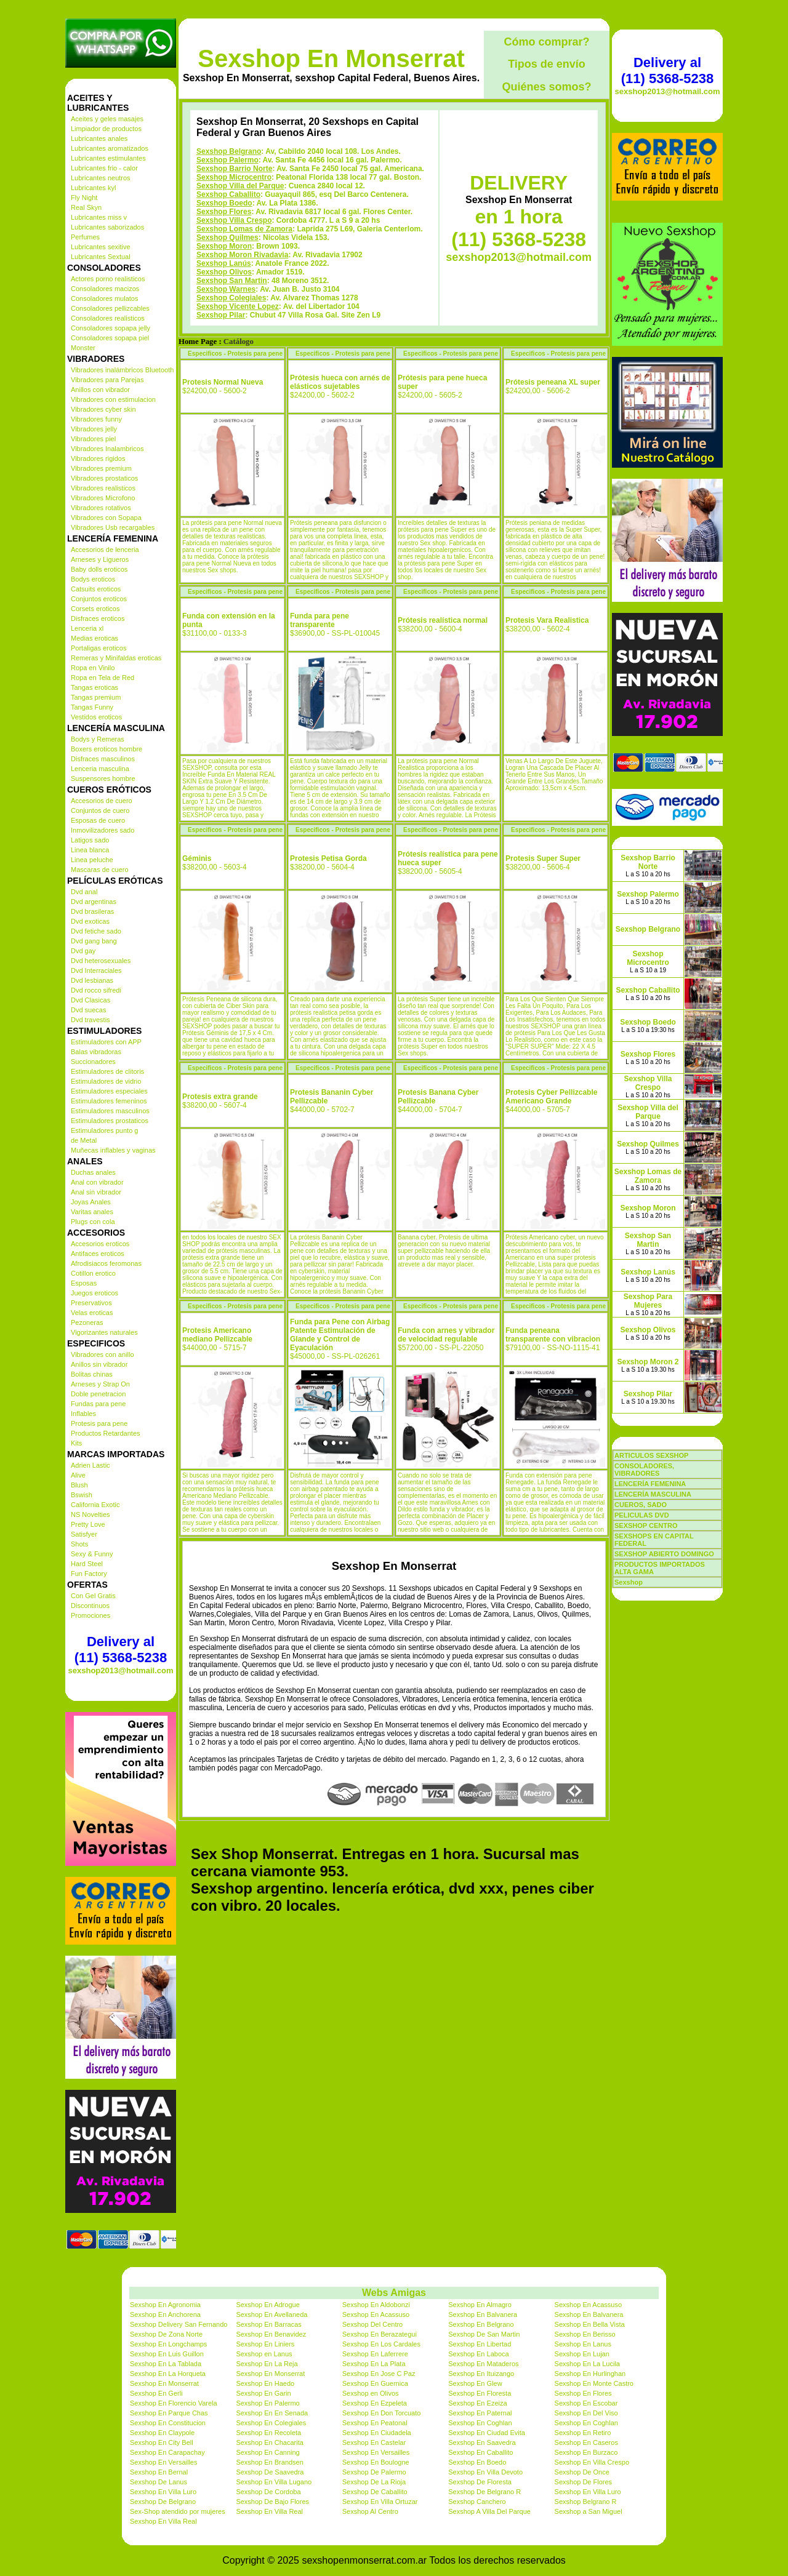 The height and width of the screenshot is (2576, 788). Describe the element at coordinates (480, 2482) in the screenshot. I see `Sexshop De Floresta` at that location.